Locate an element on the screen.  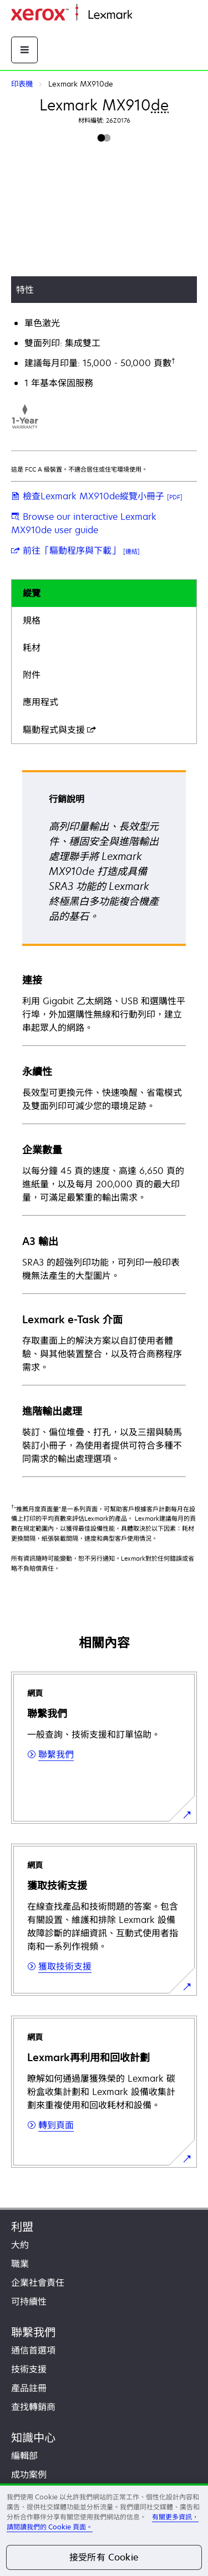
[tabpanel] is located at coordinates (104, 1123).